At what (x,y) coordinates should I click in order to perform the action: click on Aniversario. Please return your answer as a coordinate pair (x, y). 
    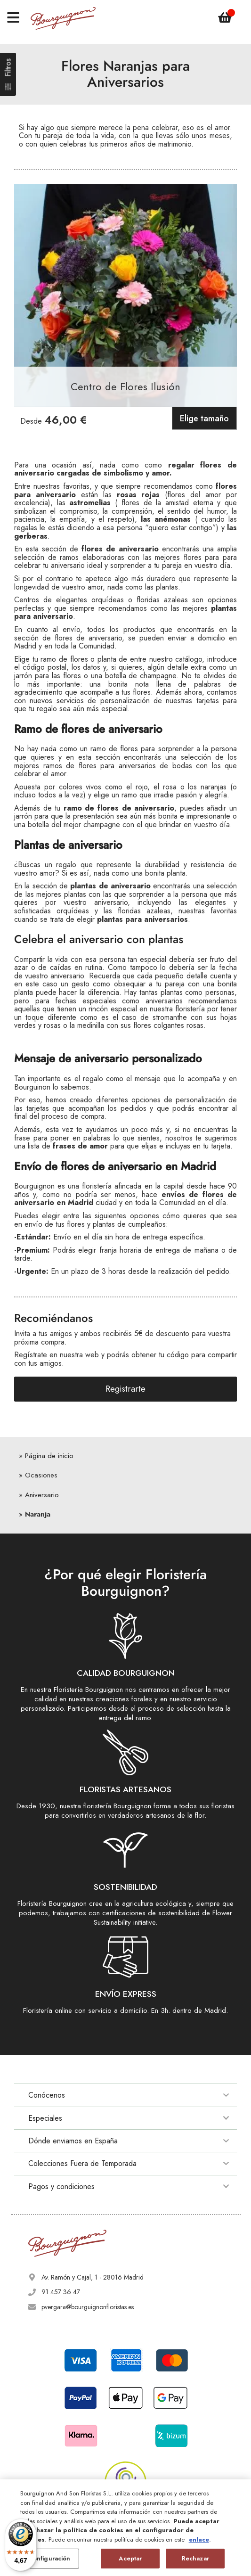
    Looking at the image, I should click on (42, 1495).